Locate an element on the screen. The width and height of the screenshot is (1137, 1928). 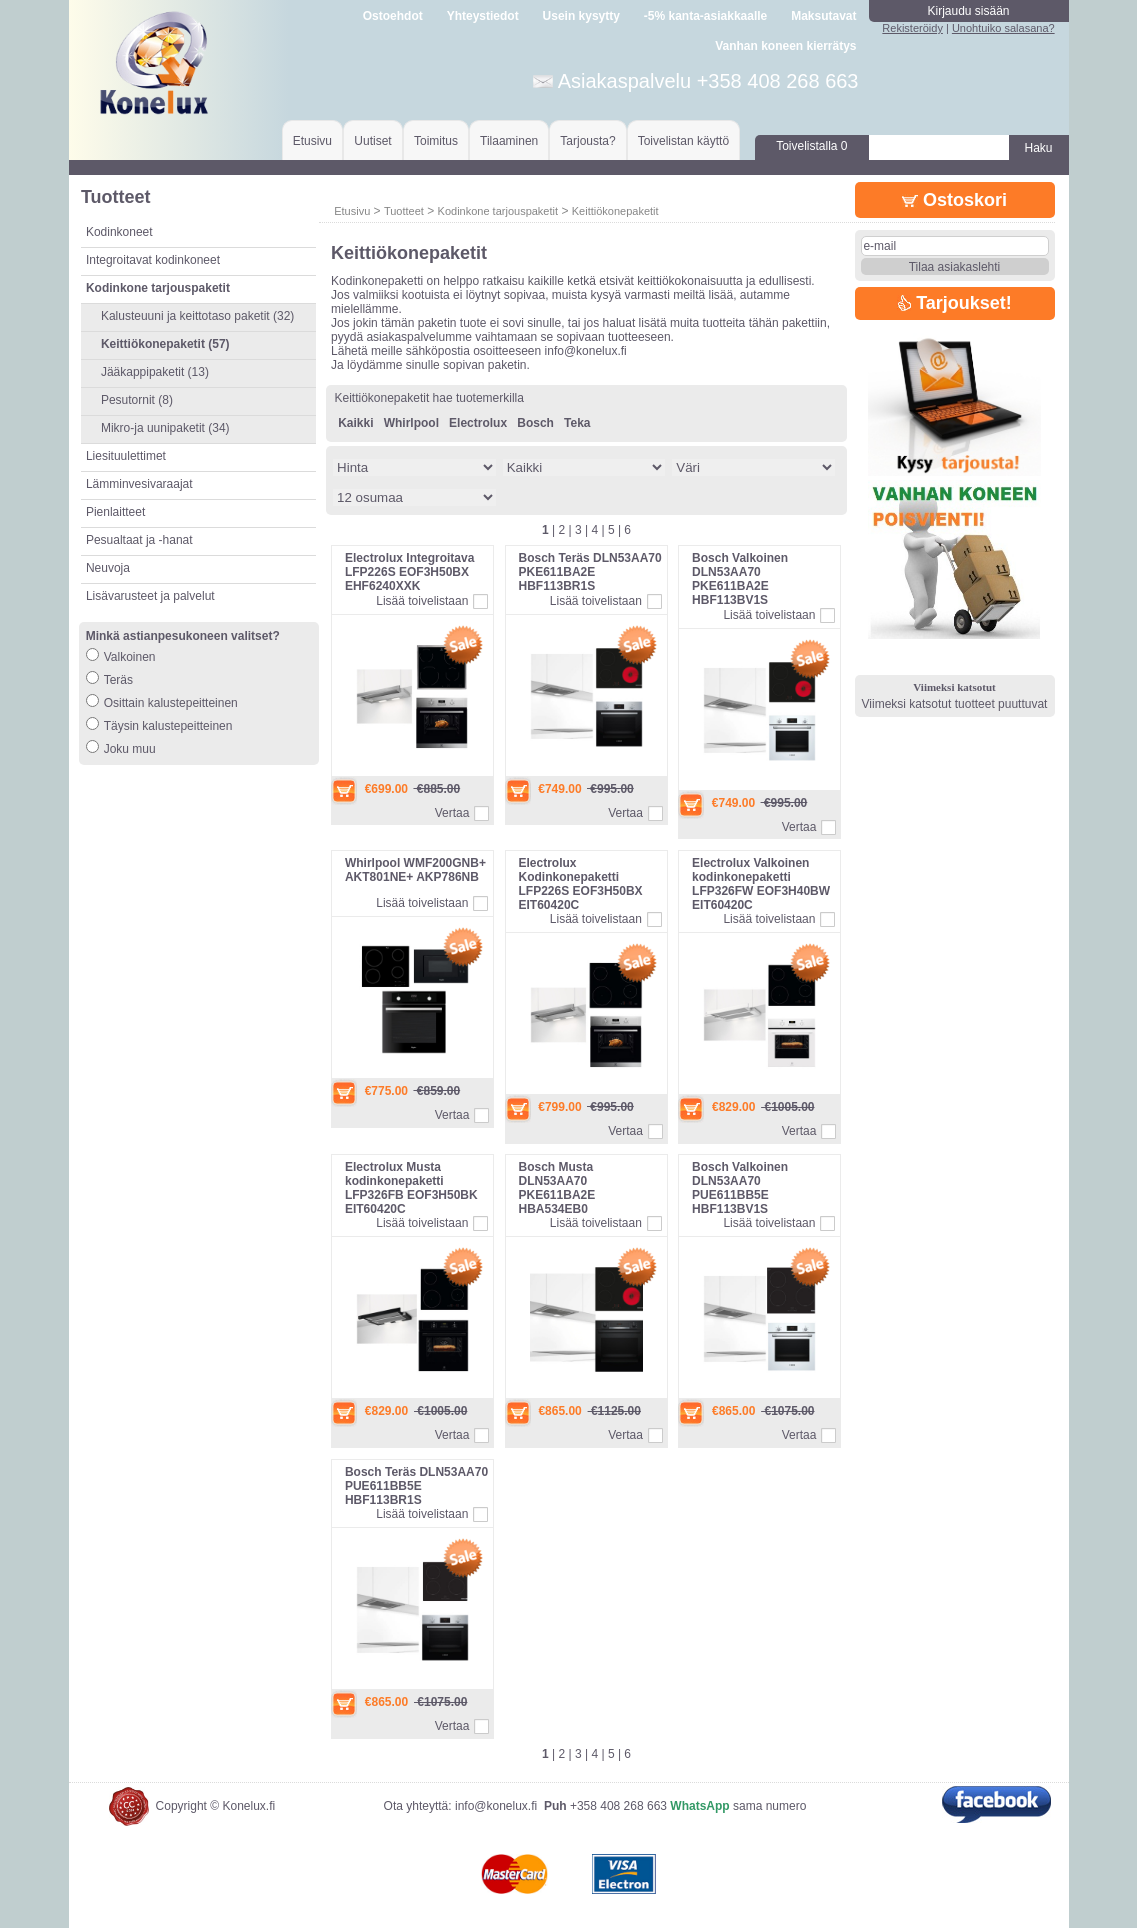
Pienlaitteet is located at coordinates (115, 512).